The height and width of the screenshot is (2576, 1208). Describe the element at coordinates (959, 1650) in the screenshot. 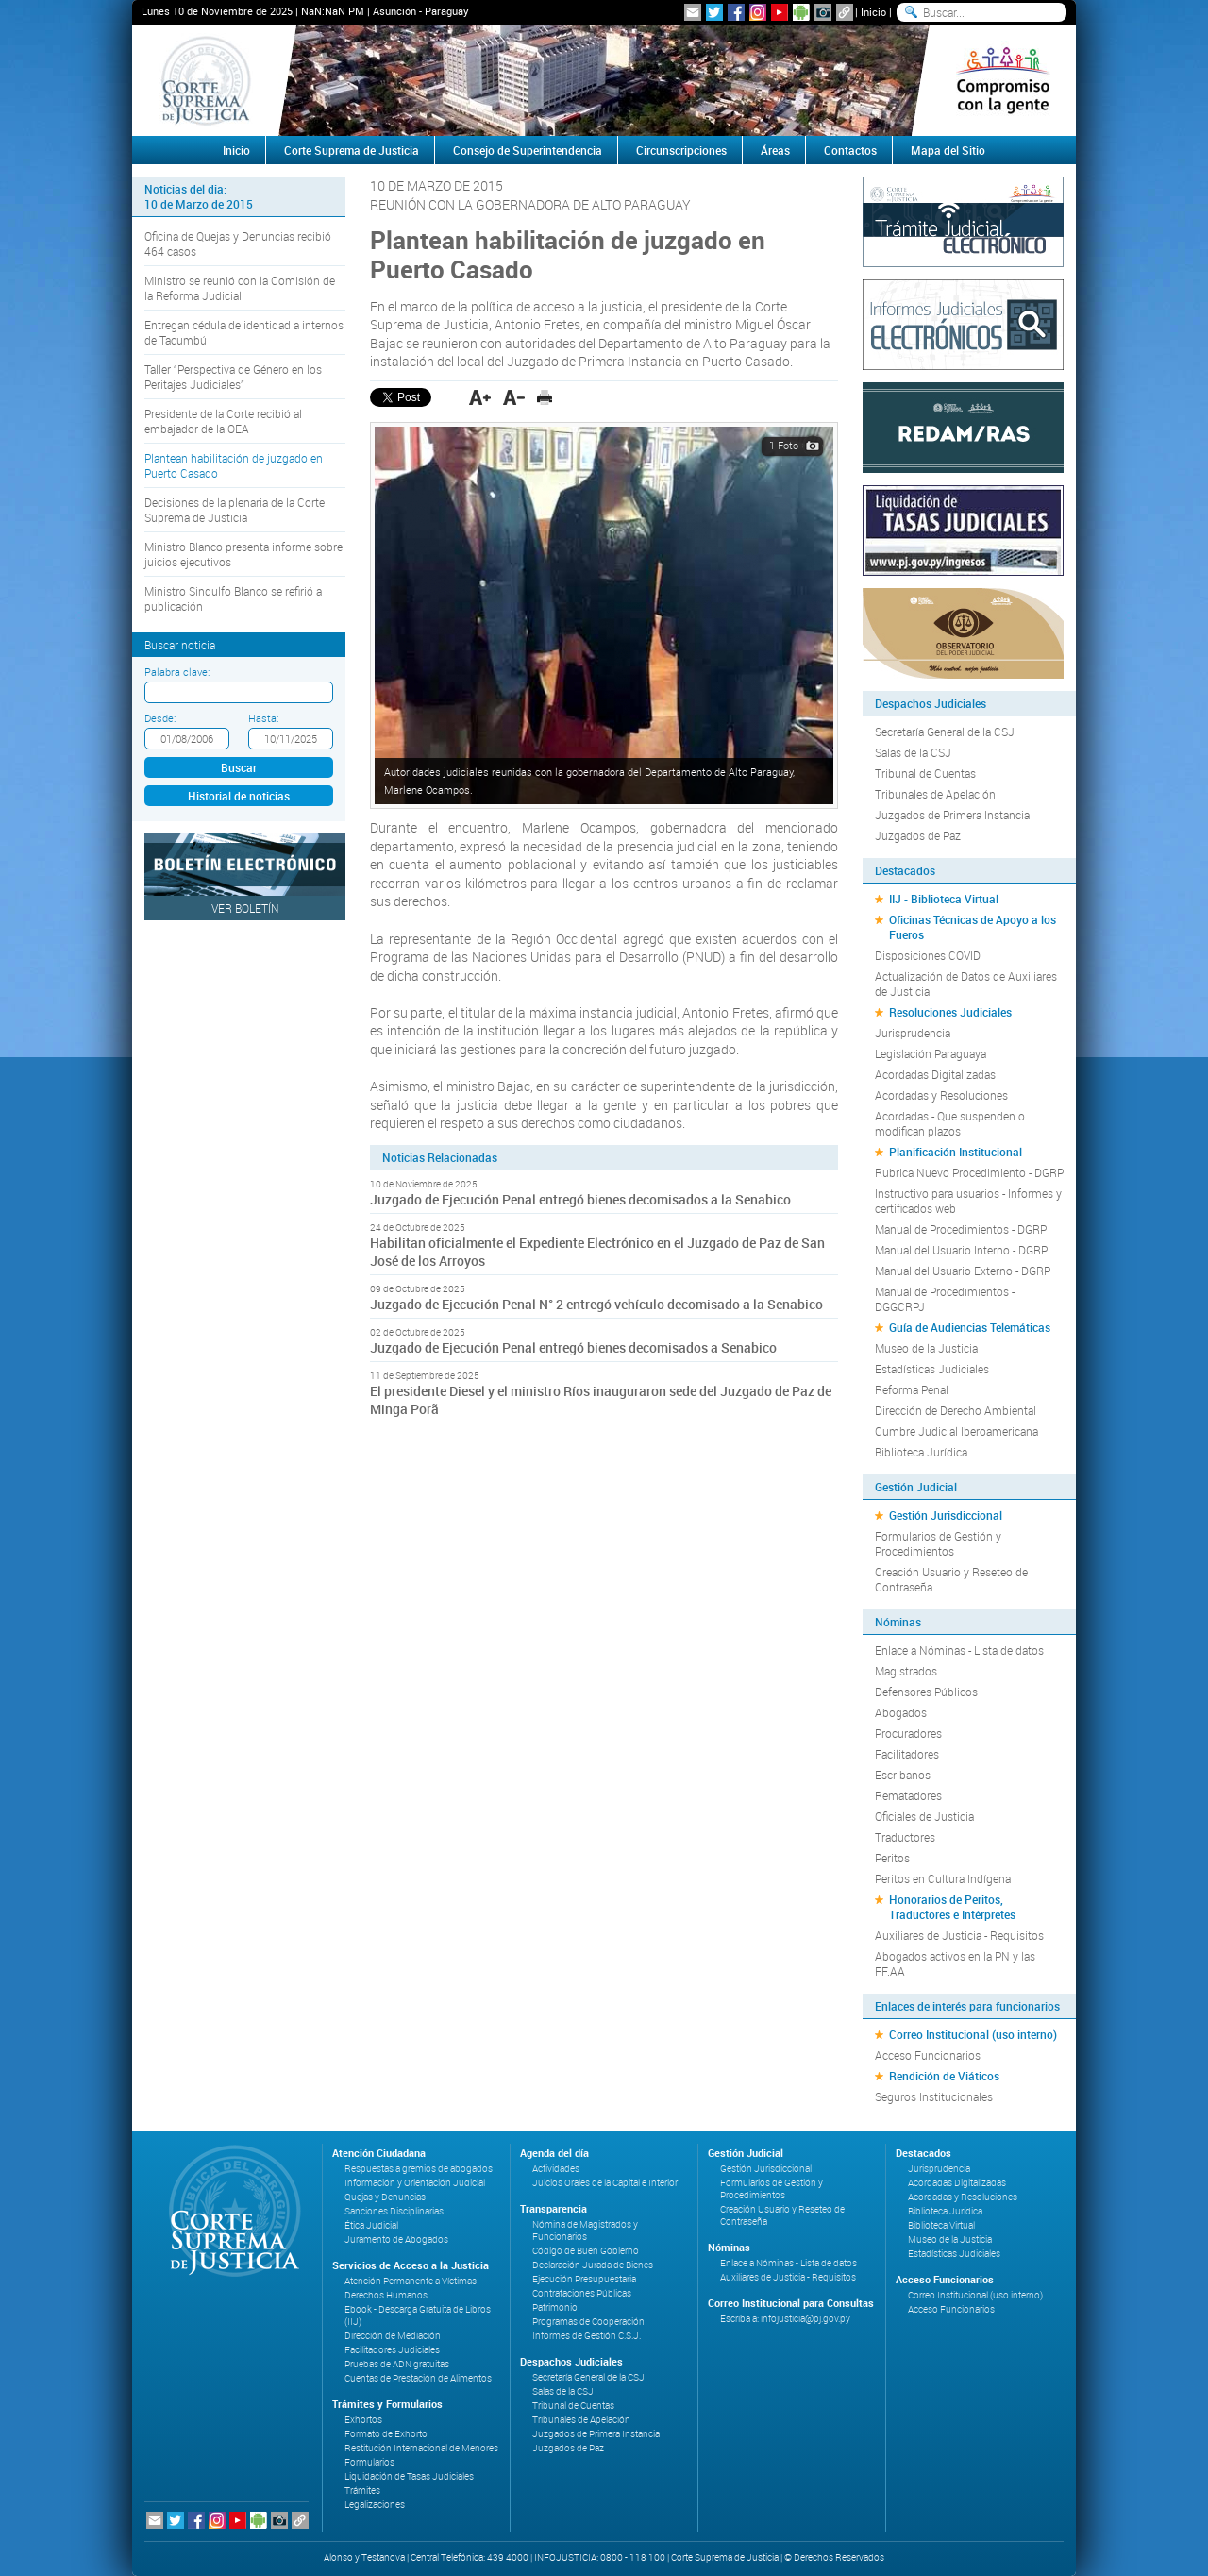

I see `Enlace a Nóminas - Lista de datos` at that location.